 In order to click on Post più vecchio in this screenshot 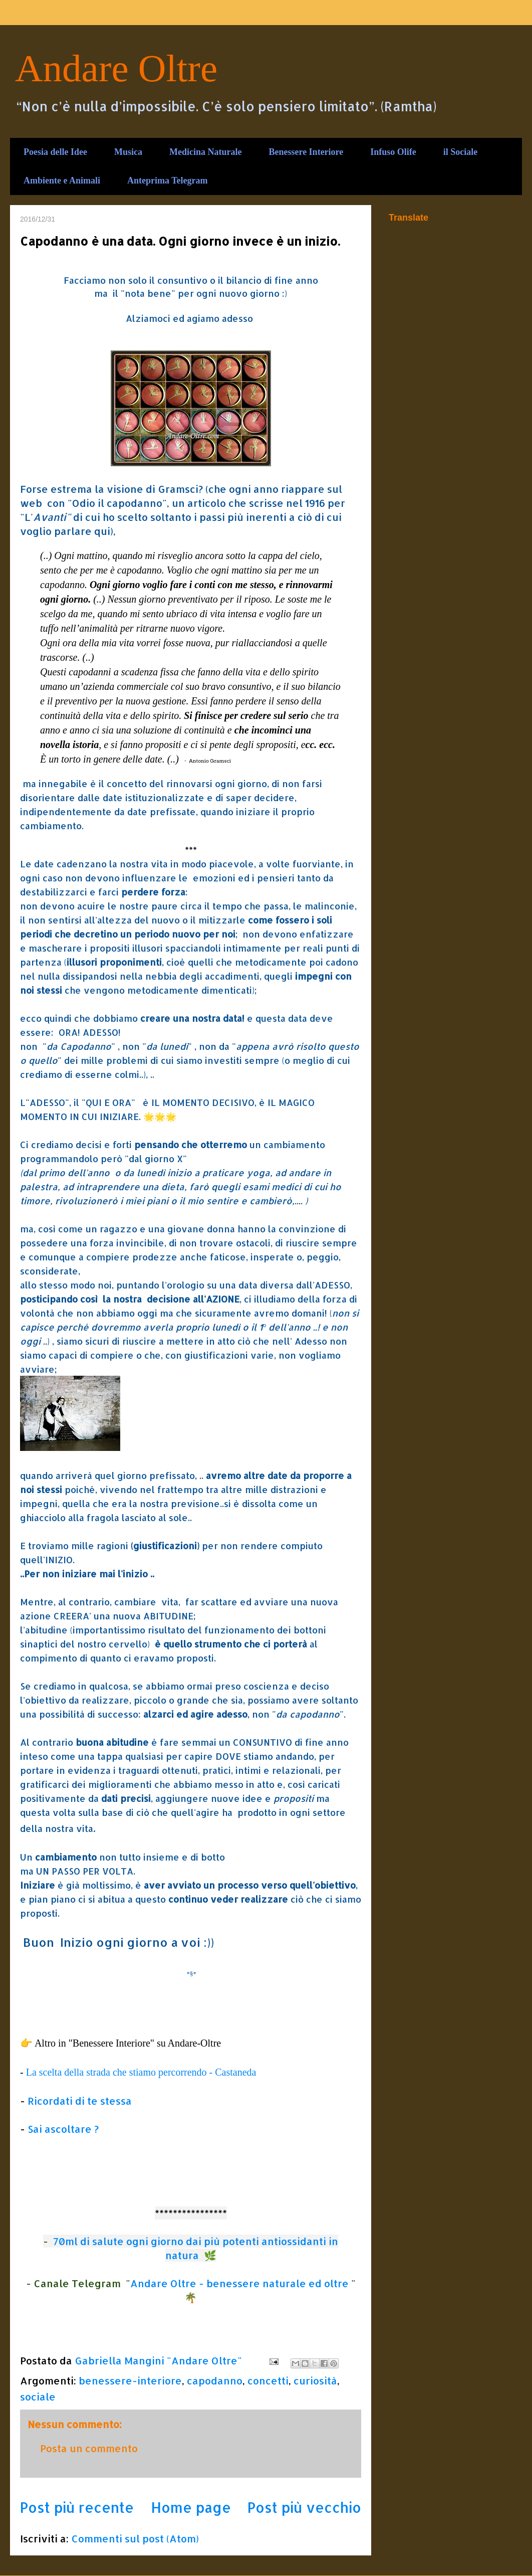, I will do `click(304, 2507)`.